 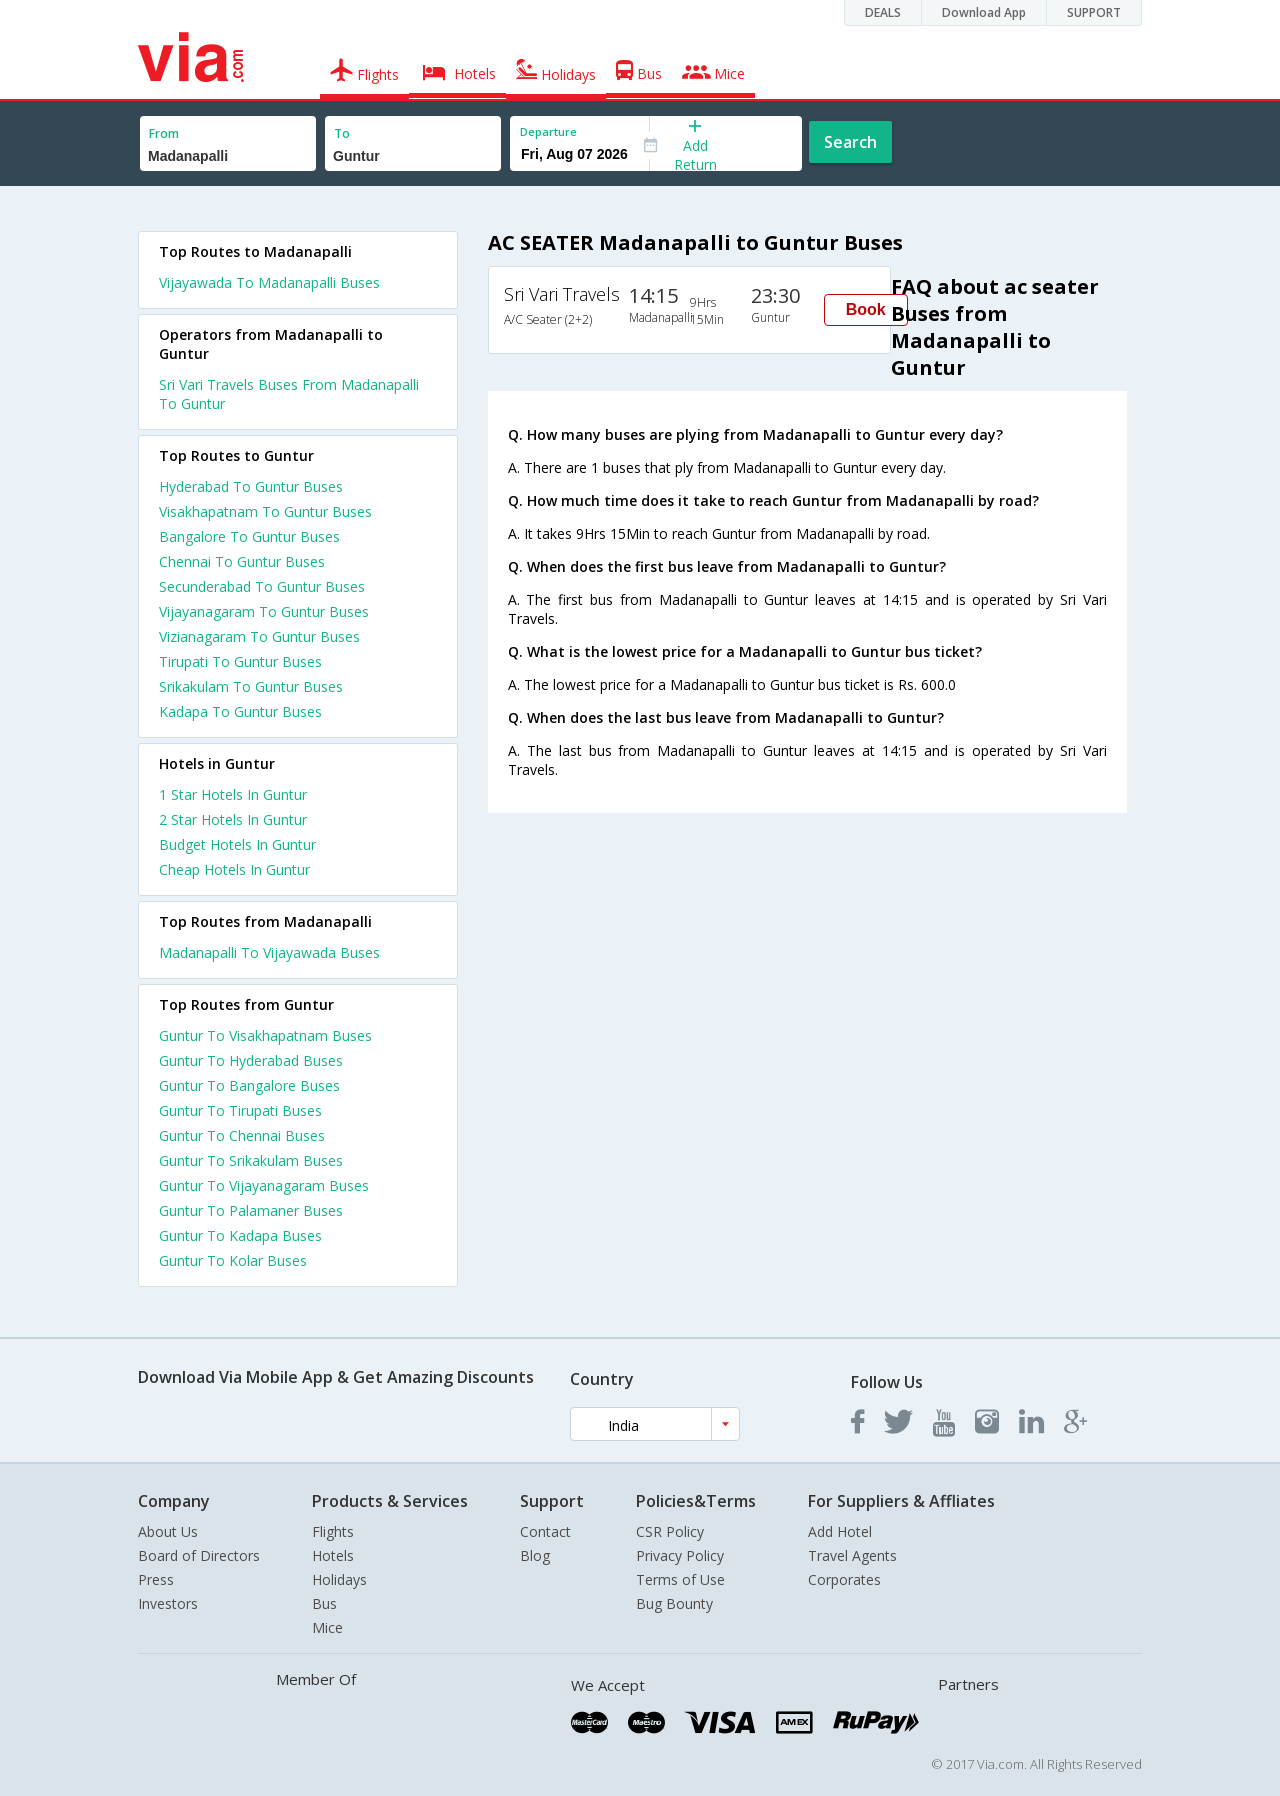 What do you see at coordinates (240, 1235) in the screenshot?
I see `Guntur To Kadapa Buses` at bounding box center [240, 1235].